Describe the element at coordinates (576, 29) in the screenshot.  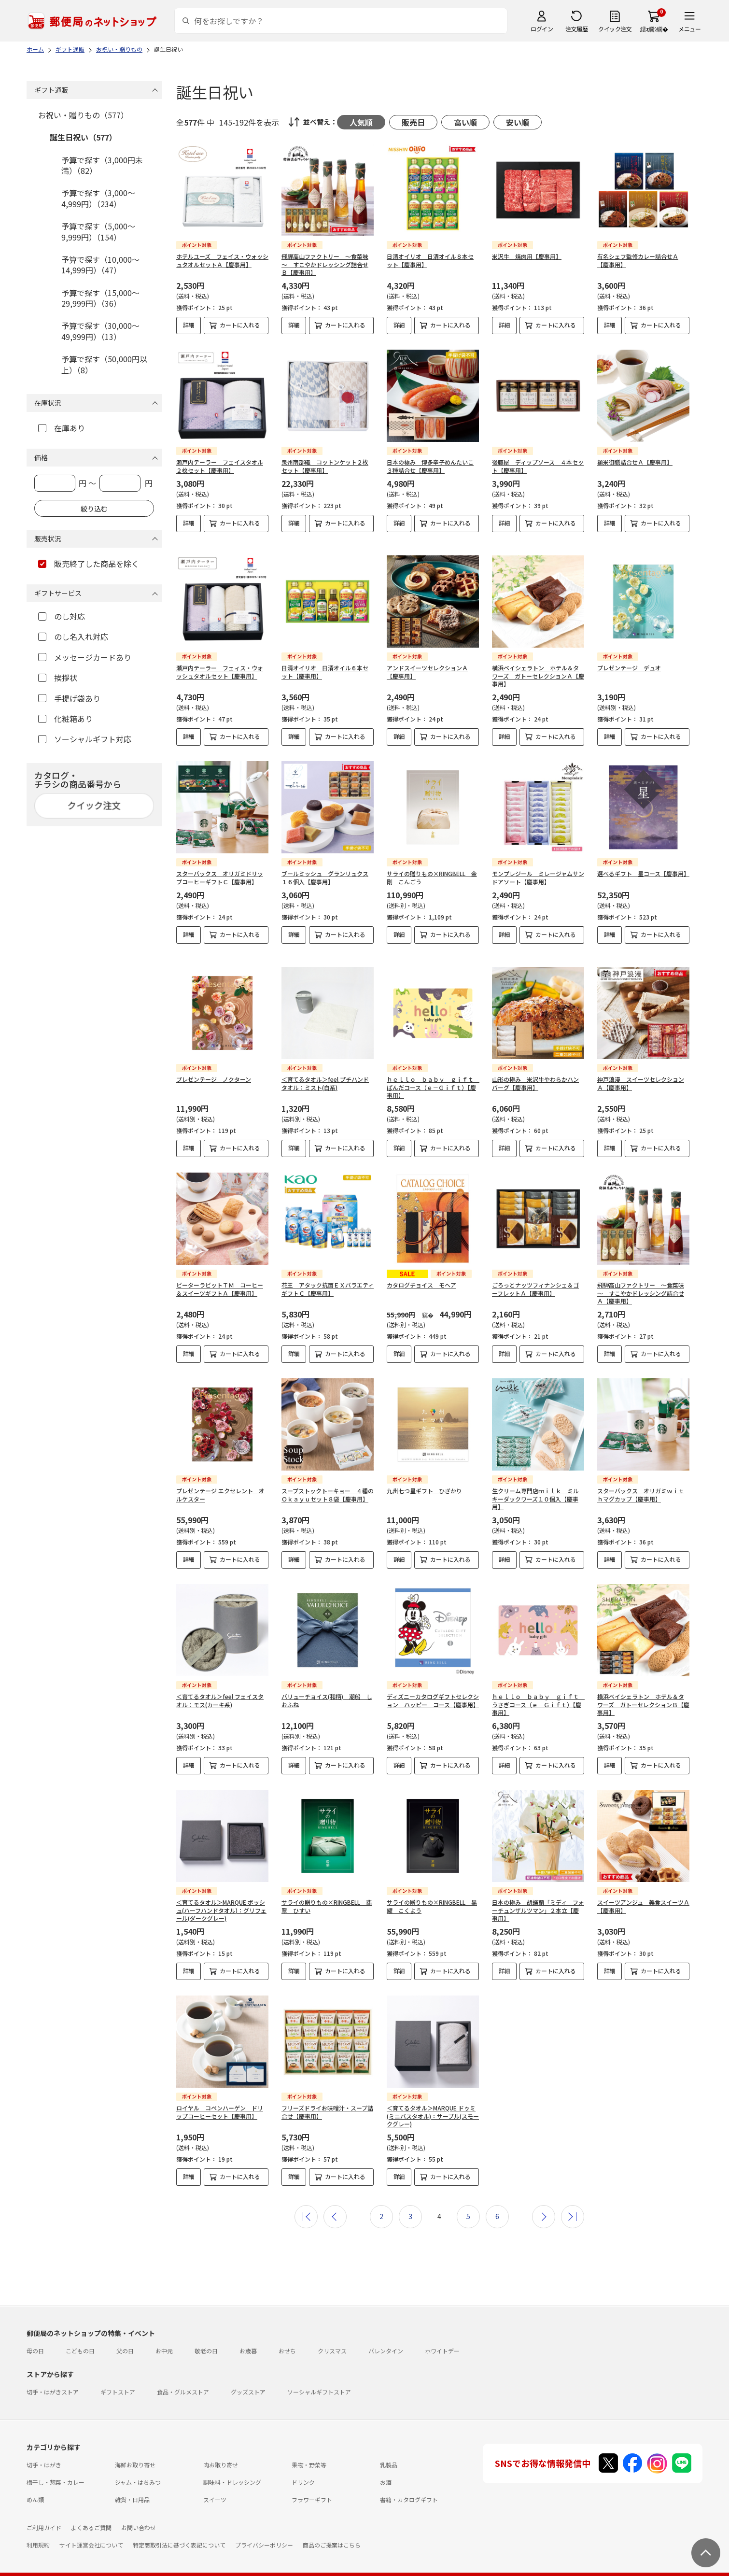
I see `注文履歴` at that location.